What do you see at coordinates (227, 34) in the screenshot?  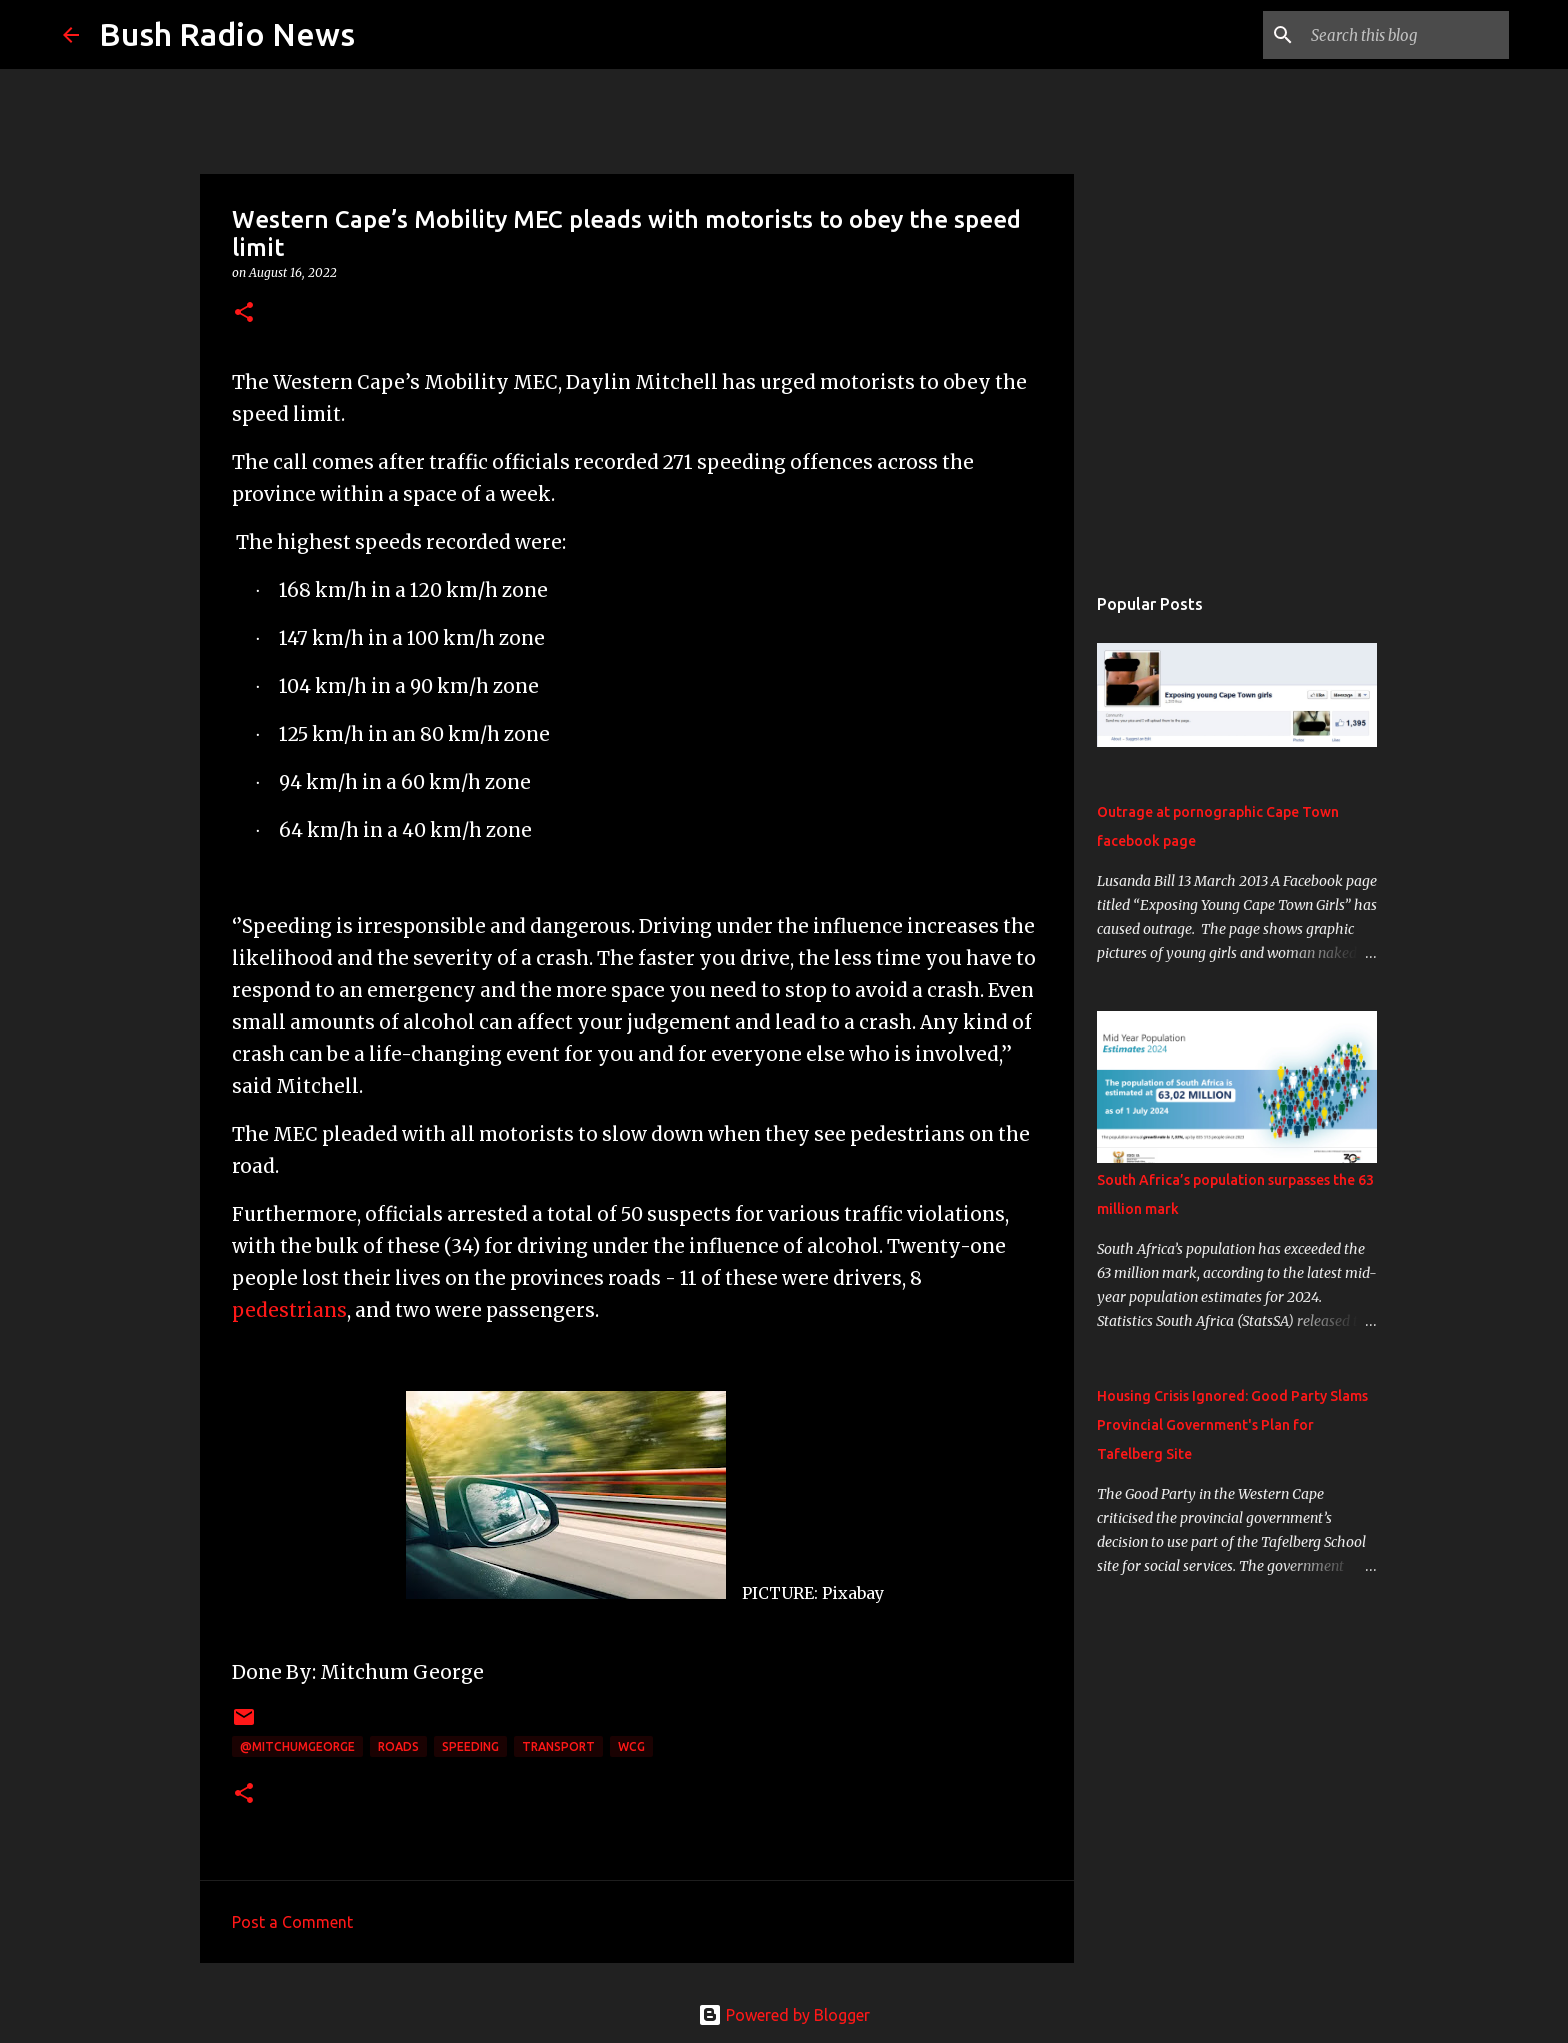 I see `Bush Radio News` at bounding box center [227, 34].